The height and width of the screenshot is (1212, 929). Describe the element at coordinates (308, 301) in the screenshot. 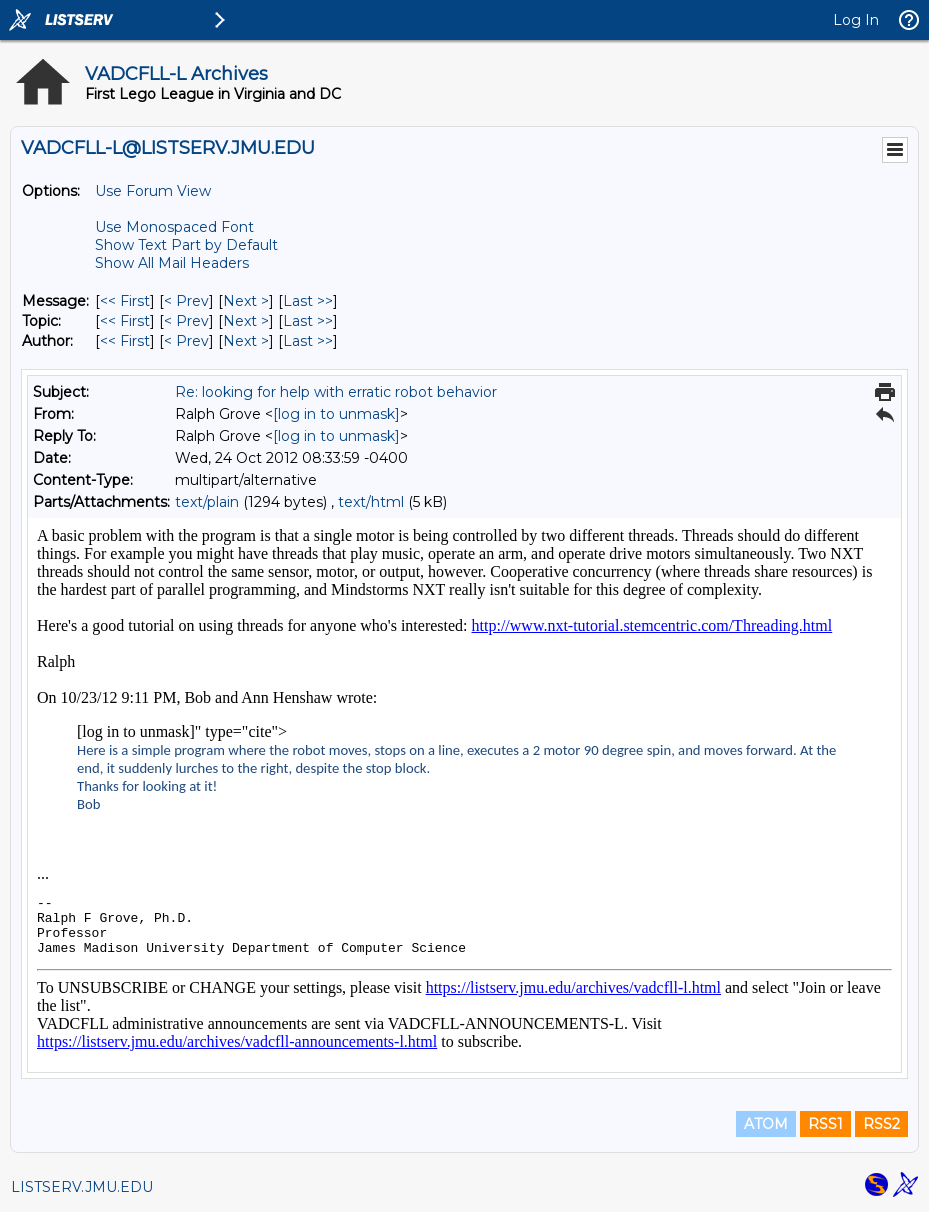

I see `Last >> [Last Message]` at that location.